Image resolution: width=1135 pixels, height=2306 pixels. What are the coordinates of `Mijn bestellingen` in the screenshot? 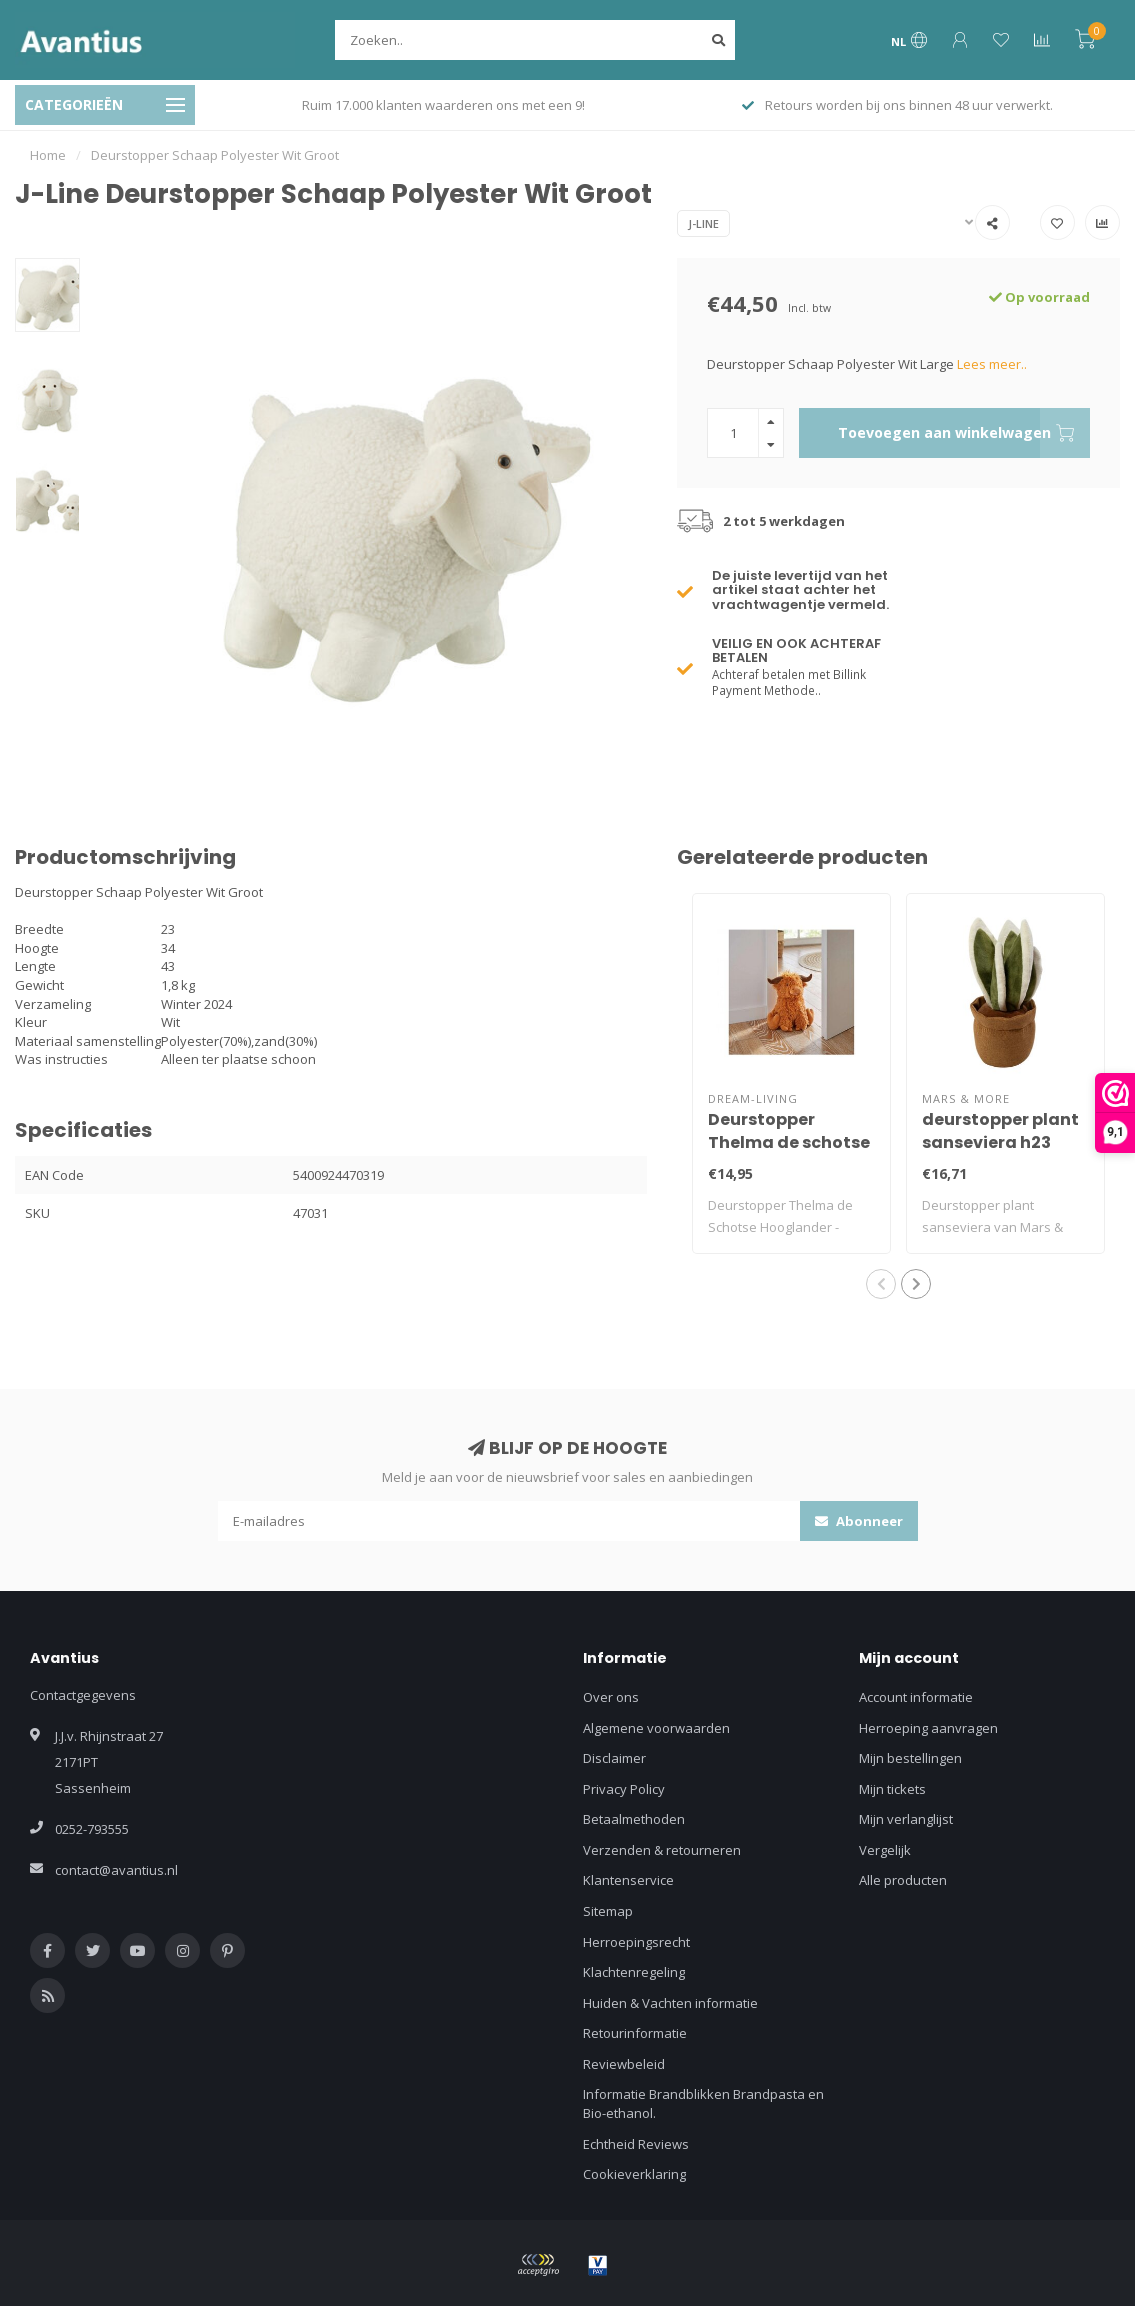 It's located at (910, 1758).